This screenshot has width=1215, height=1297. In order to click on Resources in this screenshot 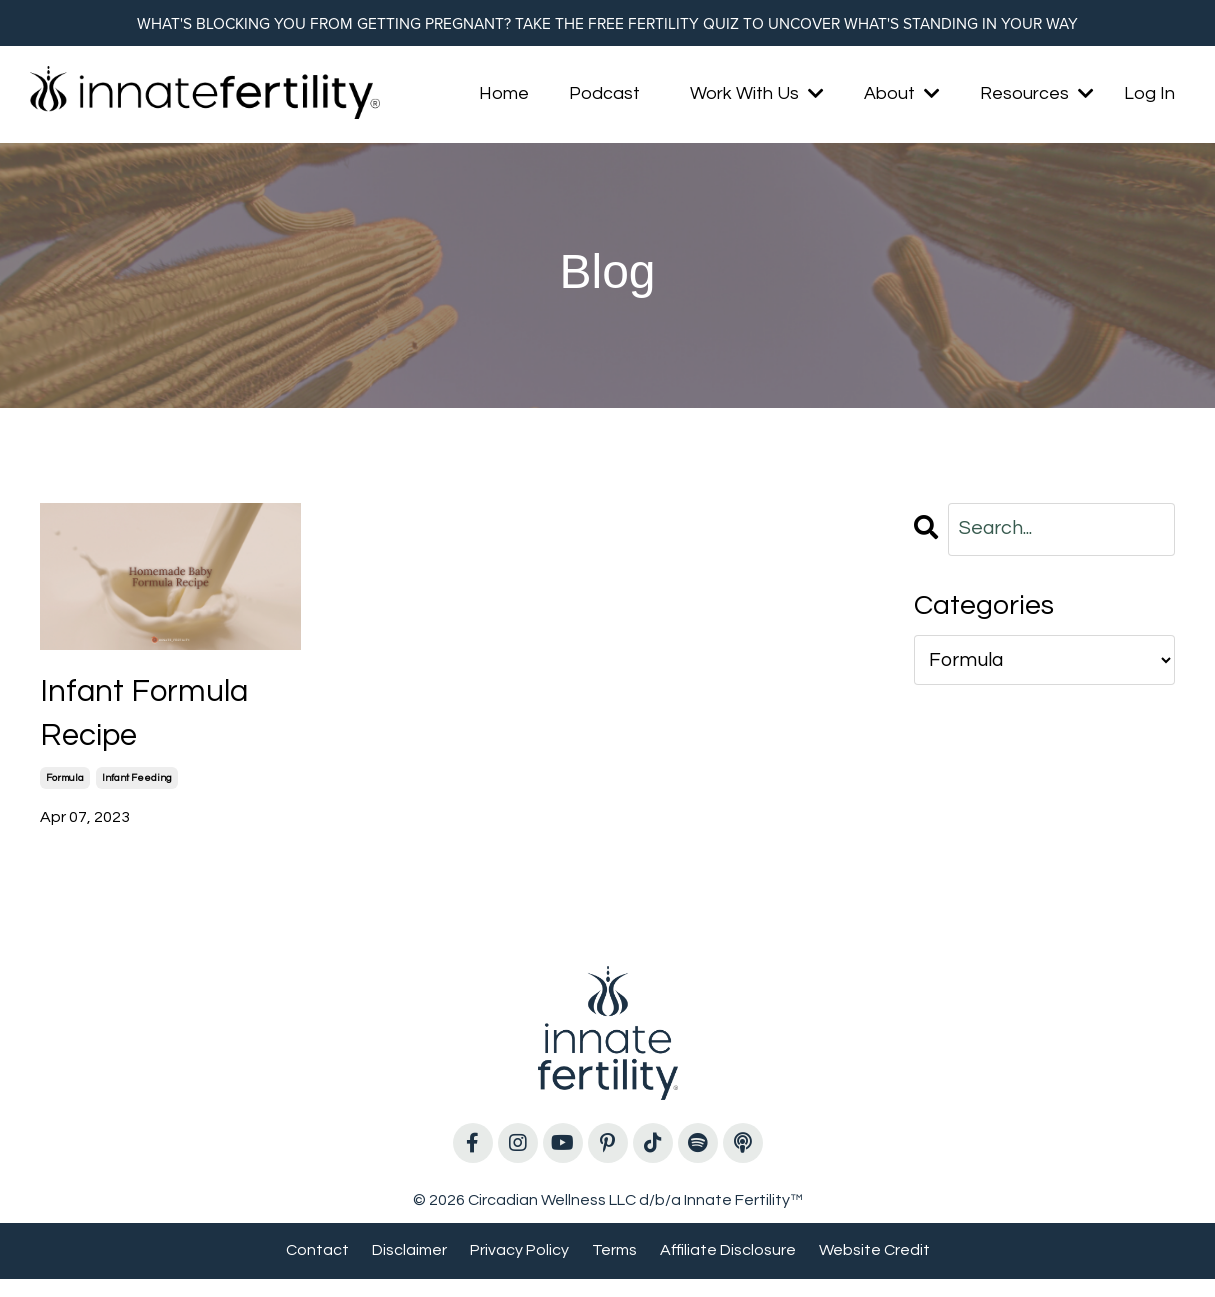, I will do `click(1037, 97)`.